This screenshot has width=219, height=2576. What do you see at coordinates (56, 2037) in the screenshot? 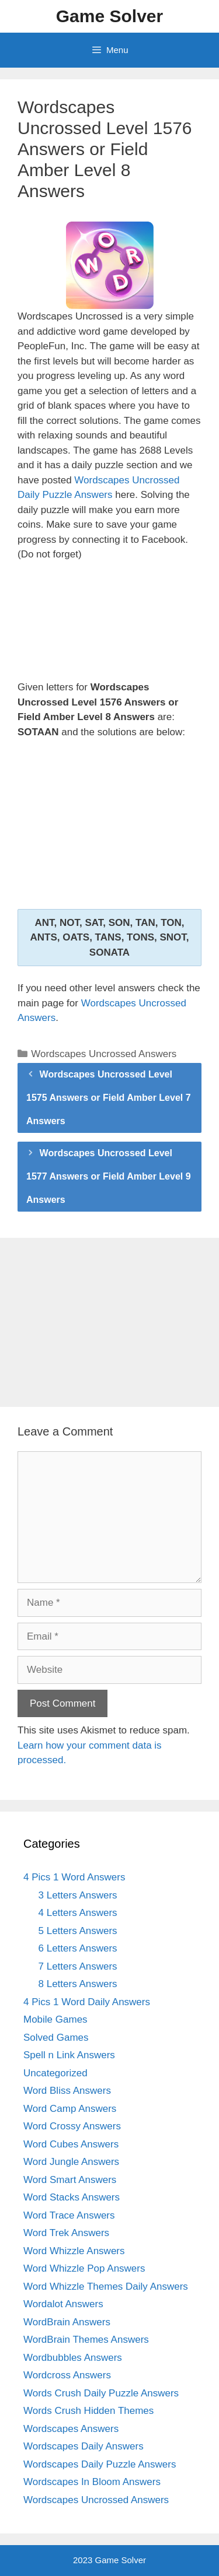
I see `Solved Games` at bounding box center [56, 2037].